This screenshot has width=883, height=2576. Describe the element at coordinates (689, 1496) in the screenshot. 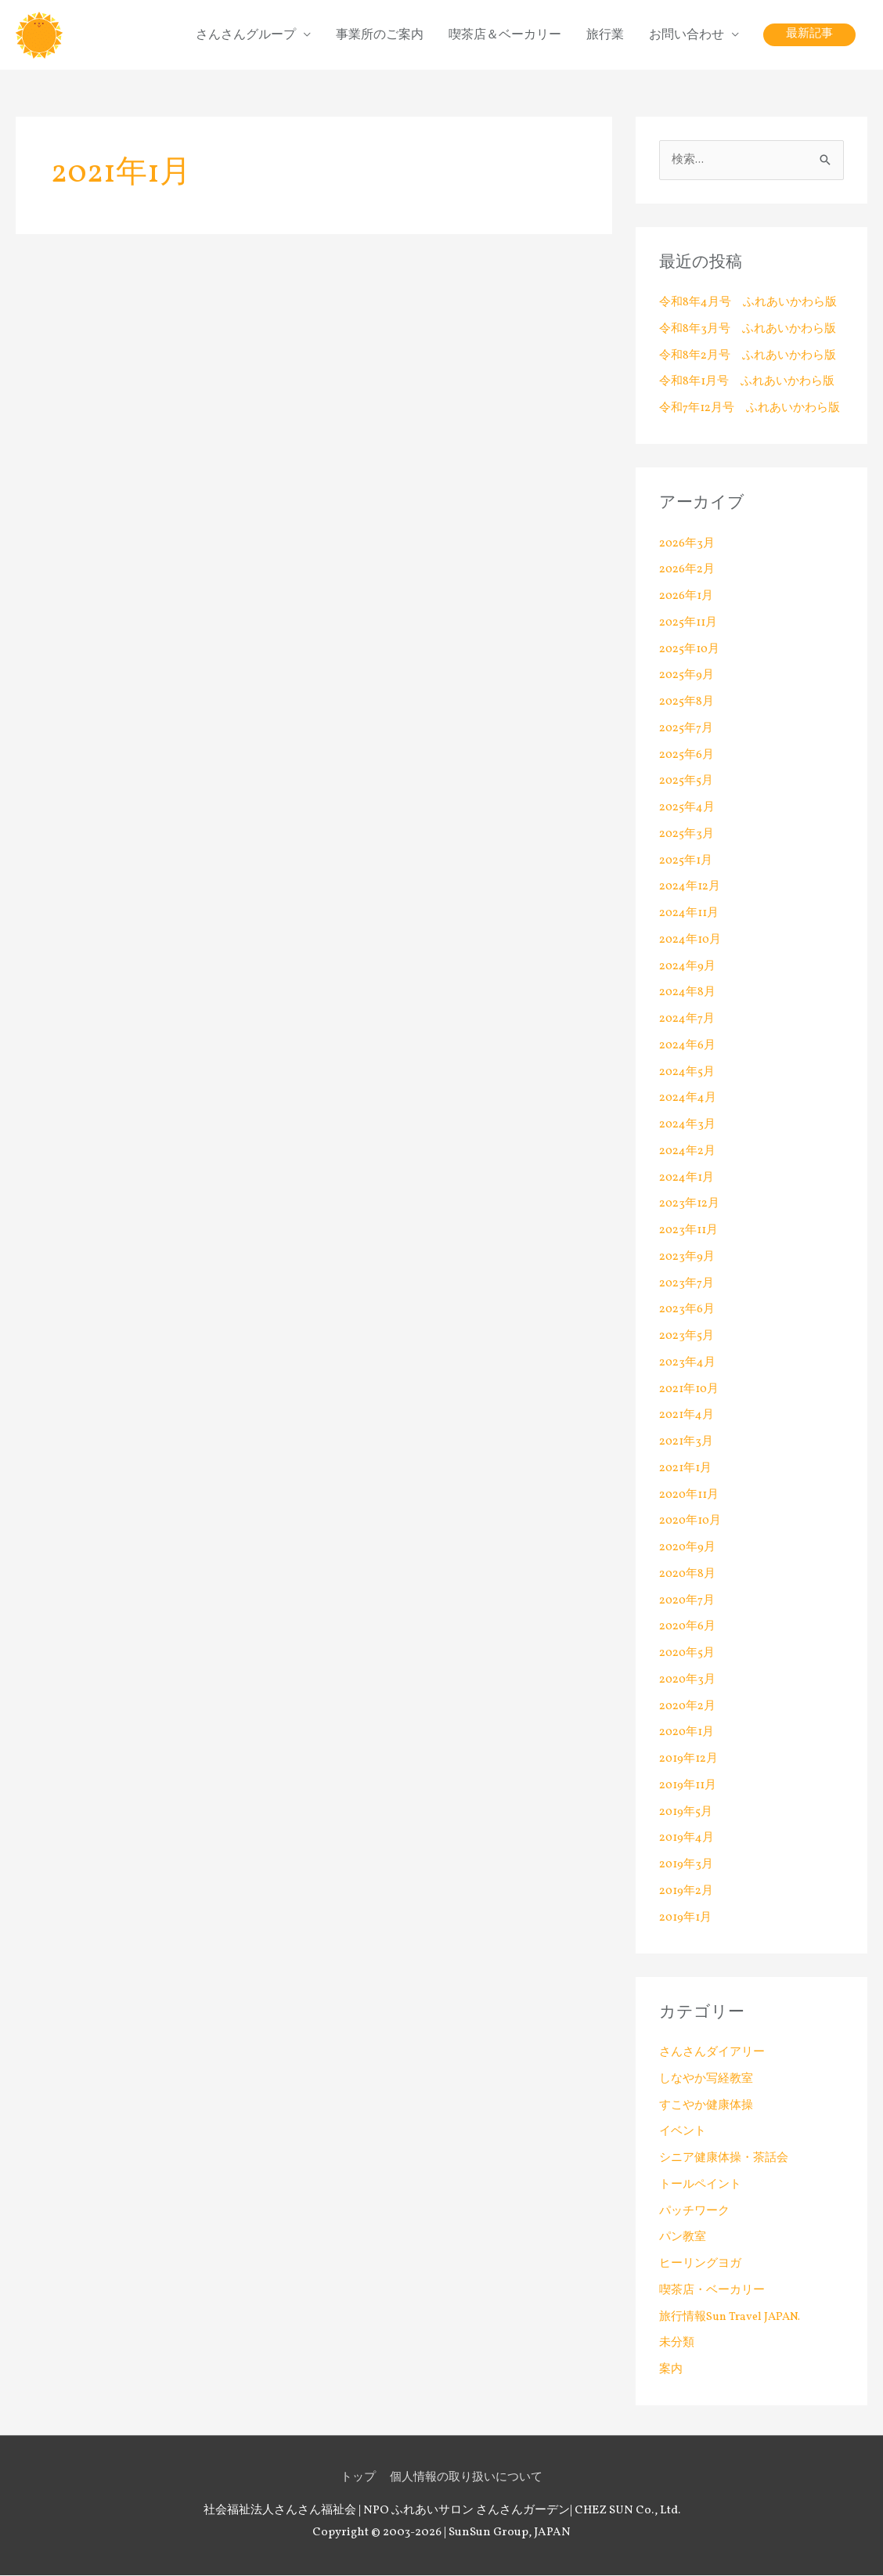

I see `2020年11月` at that location.